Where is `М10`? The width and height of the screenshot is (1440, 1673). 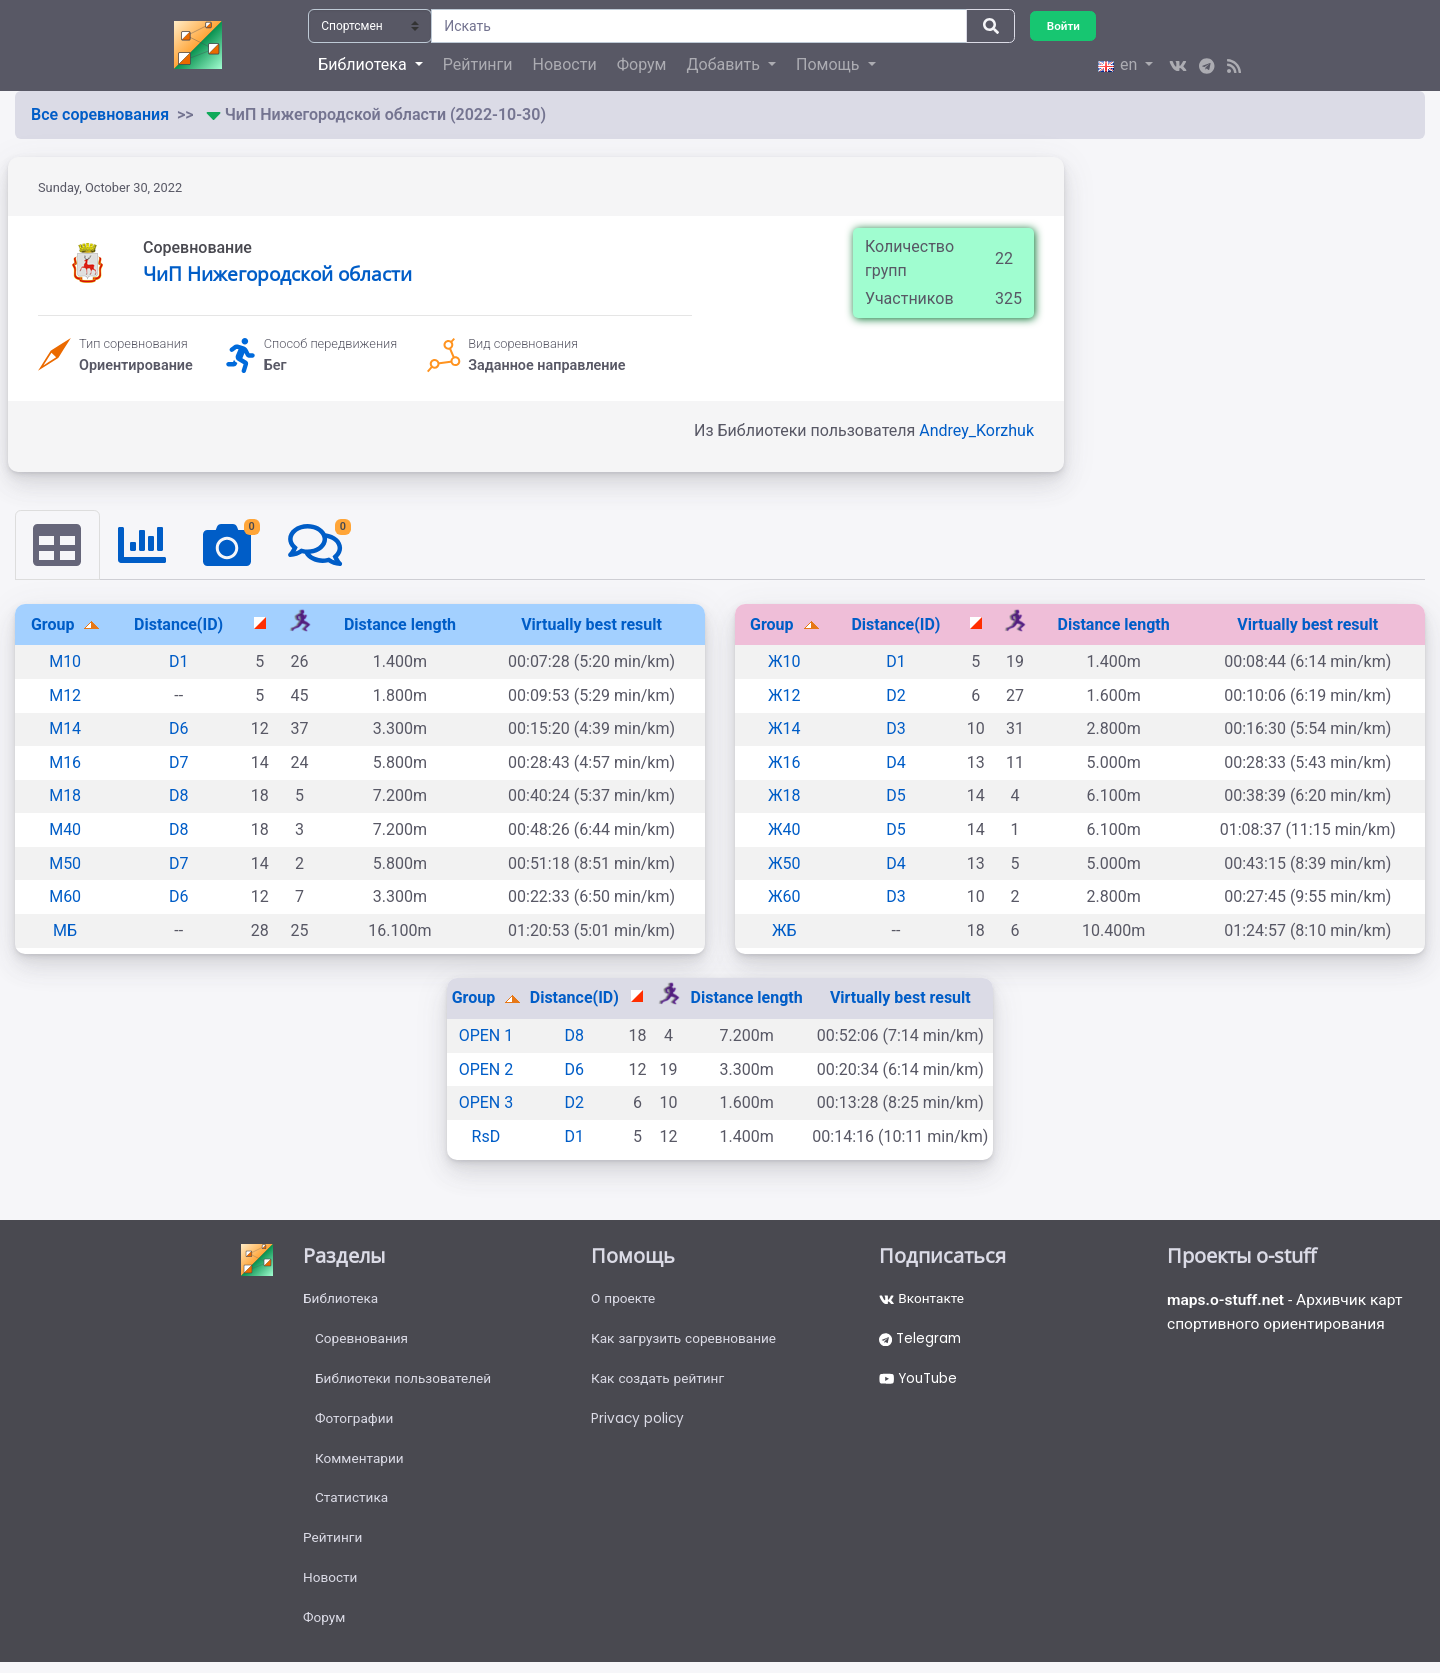 М10 is located at coordinates (65, 662).